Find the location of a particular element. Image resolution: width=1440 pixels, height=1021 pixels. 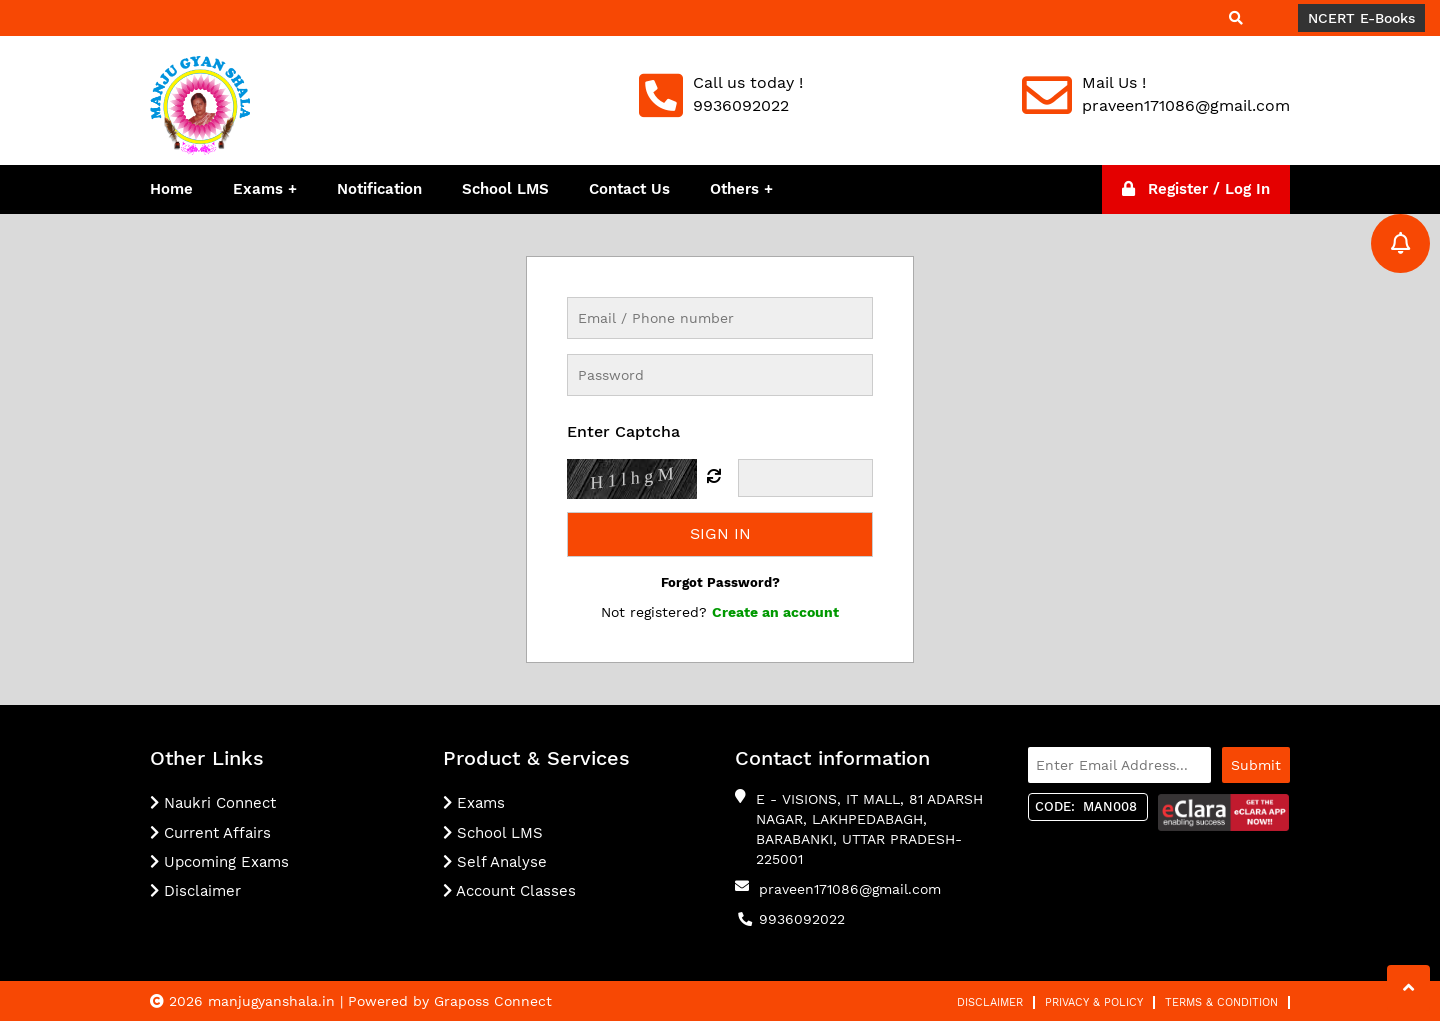

Disclaimer is located at coordinates (195, 891).